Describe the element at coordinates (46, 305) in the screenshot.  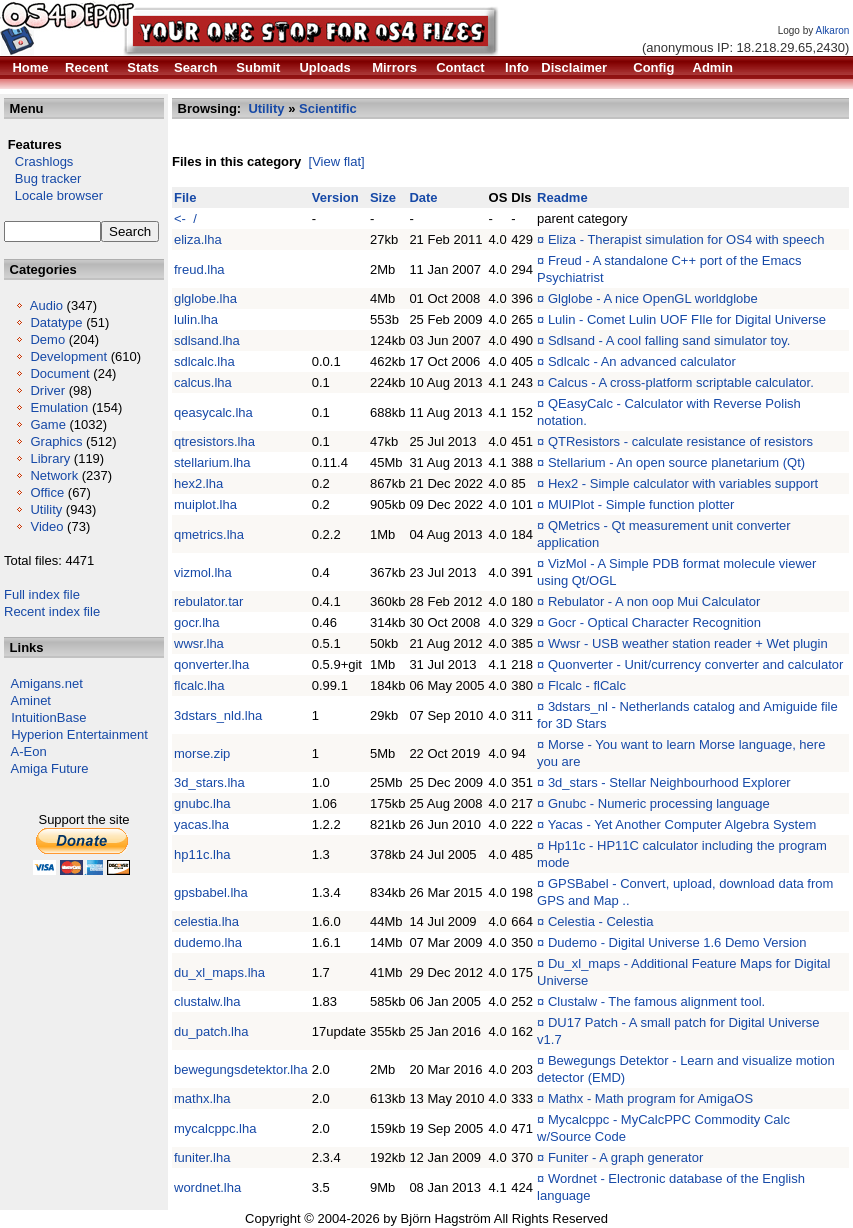
I see `Audio` at that location.